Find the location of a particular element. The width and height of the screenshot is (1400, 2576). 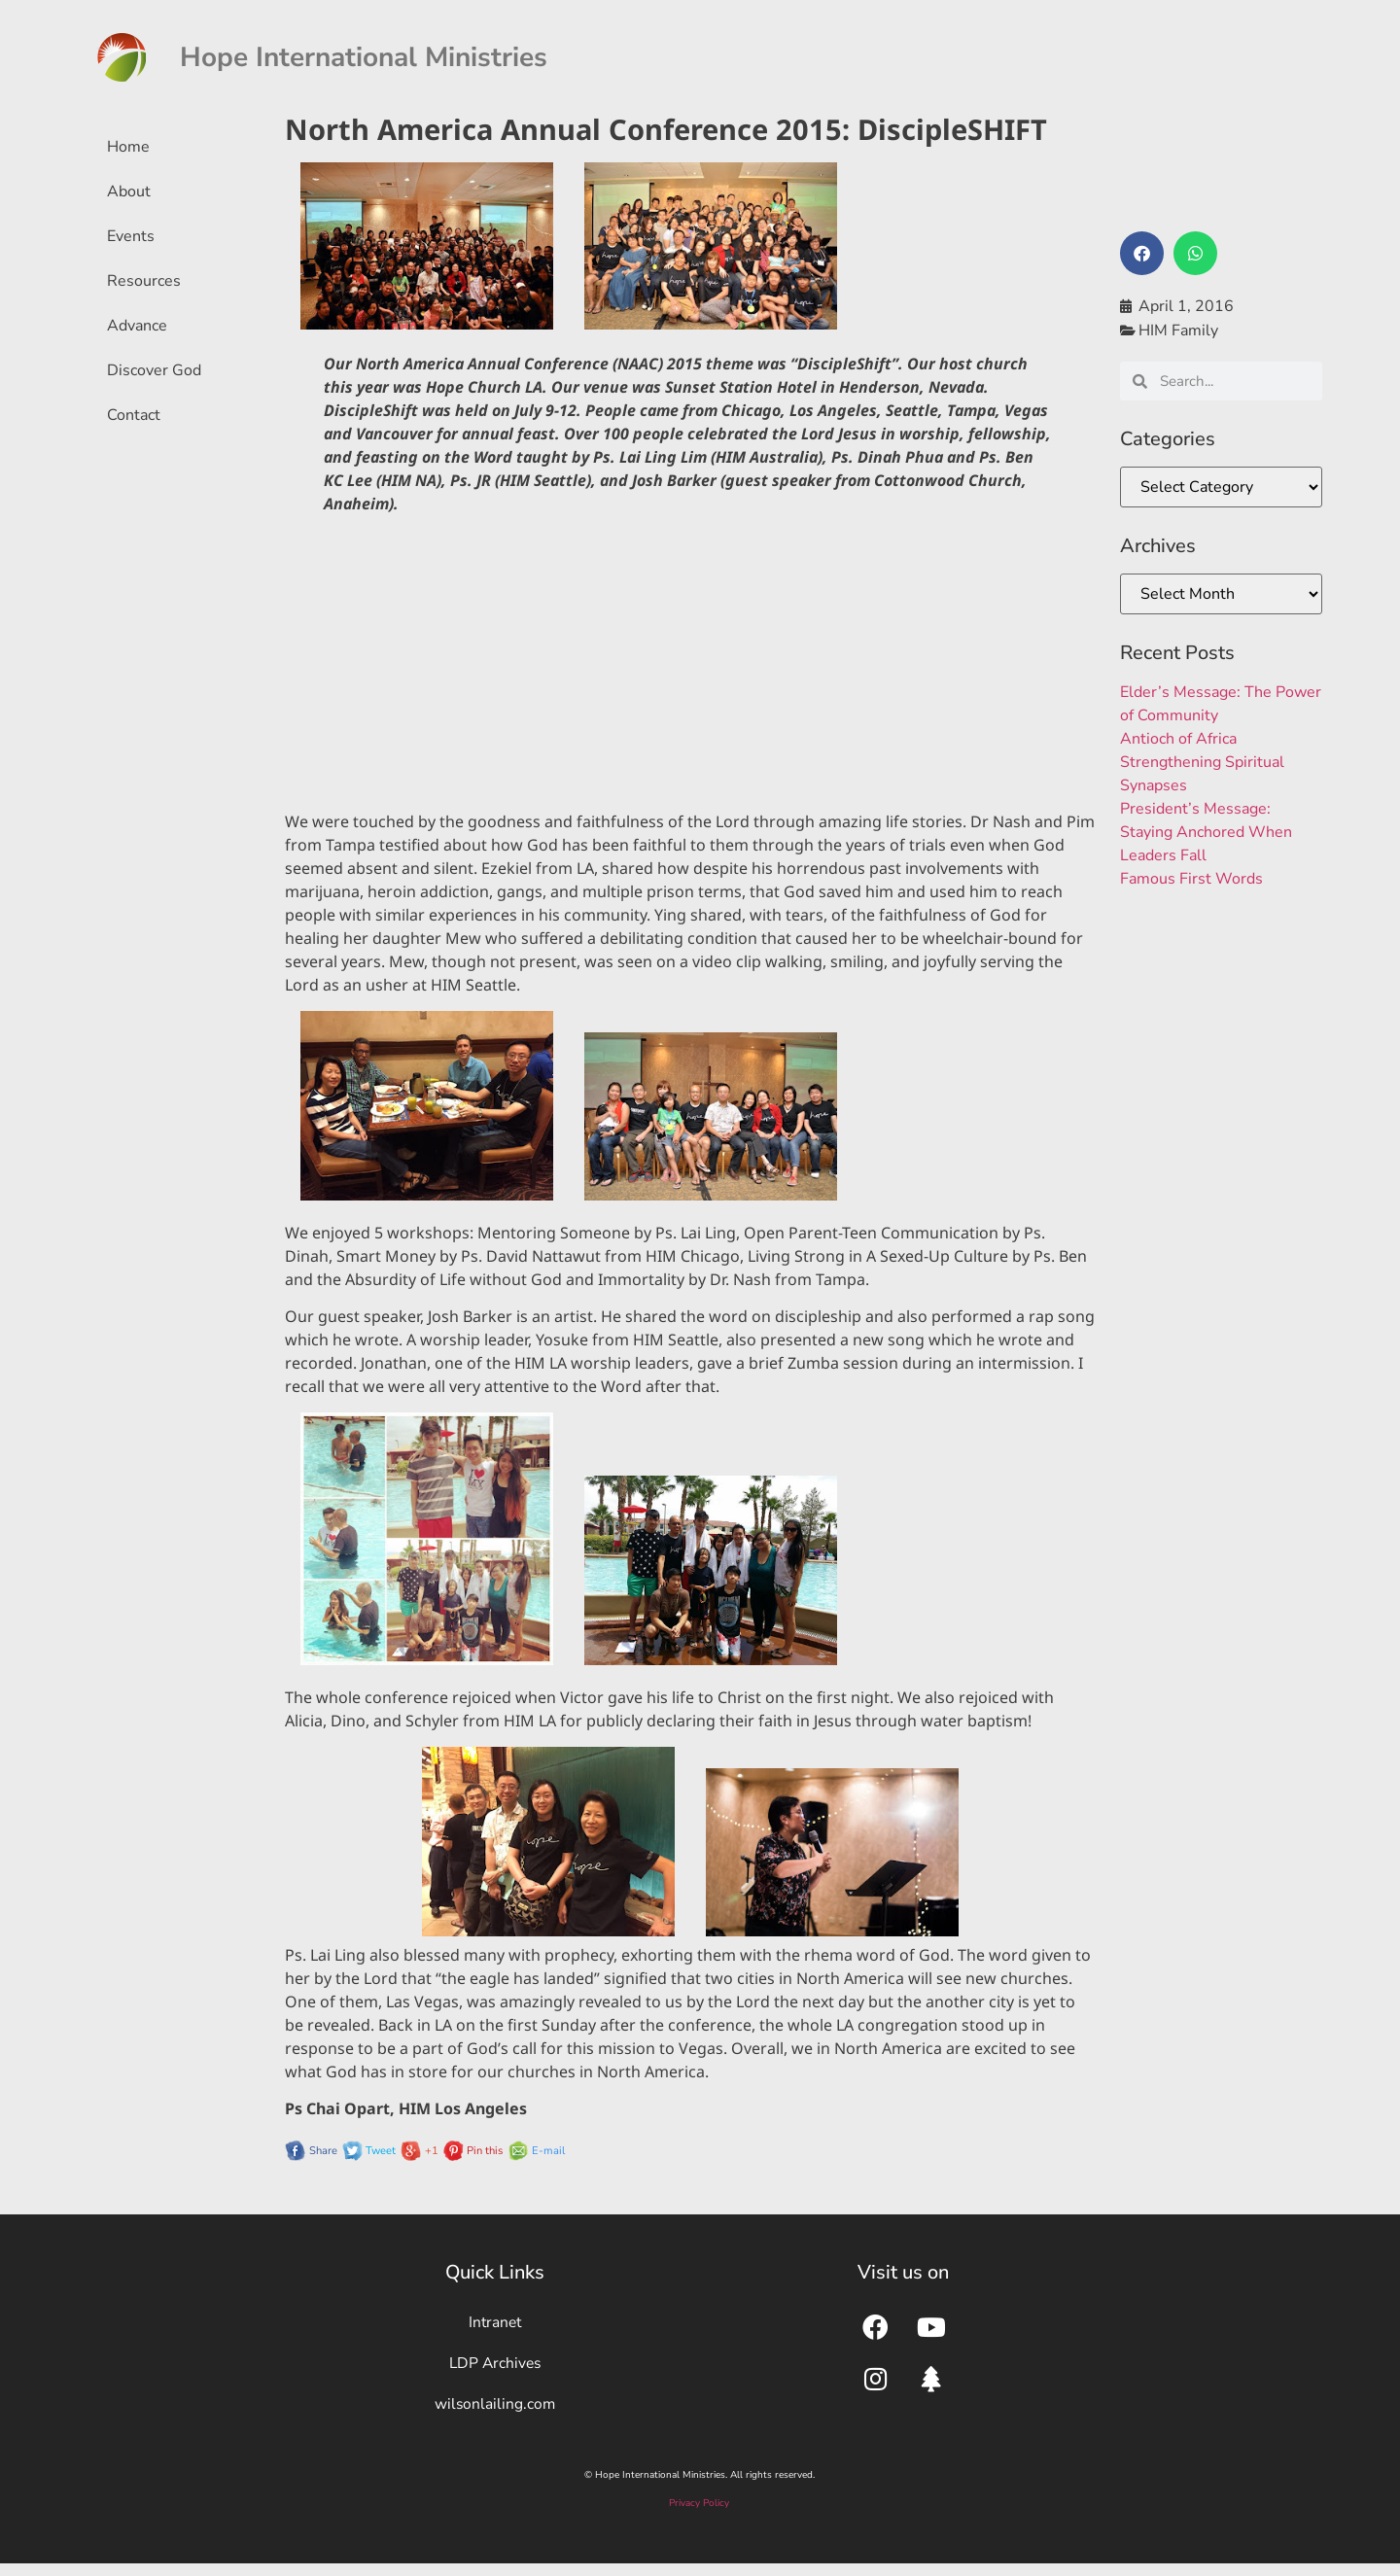

Home is located at coordinates (128, 146).